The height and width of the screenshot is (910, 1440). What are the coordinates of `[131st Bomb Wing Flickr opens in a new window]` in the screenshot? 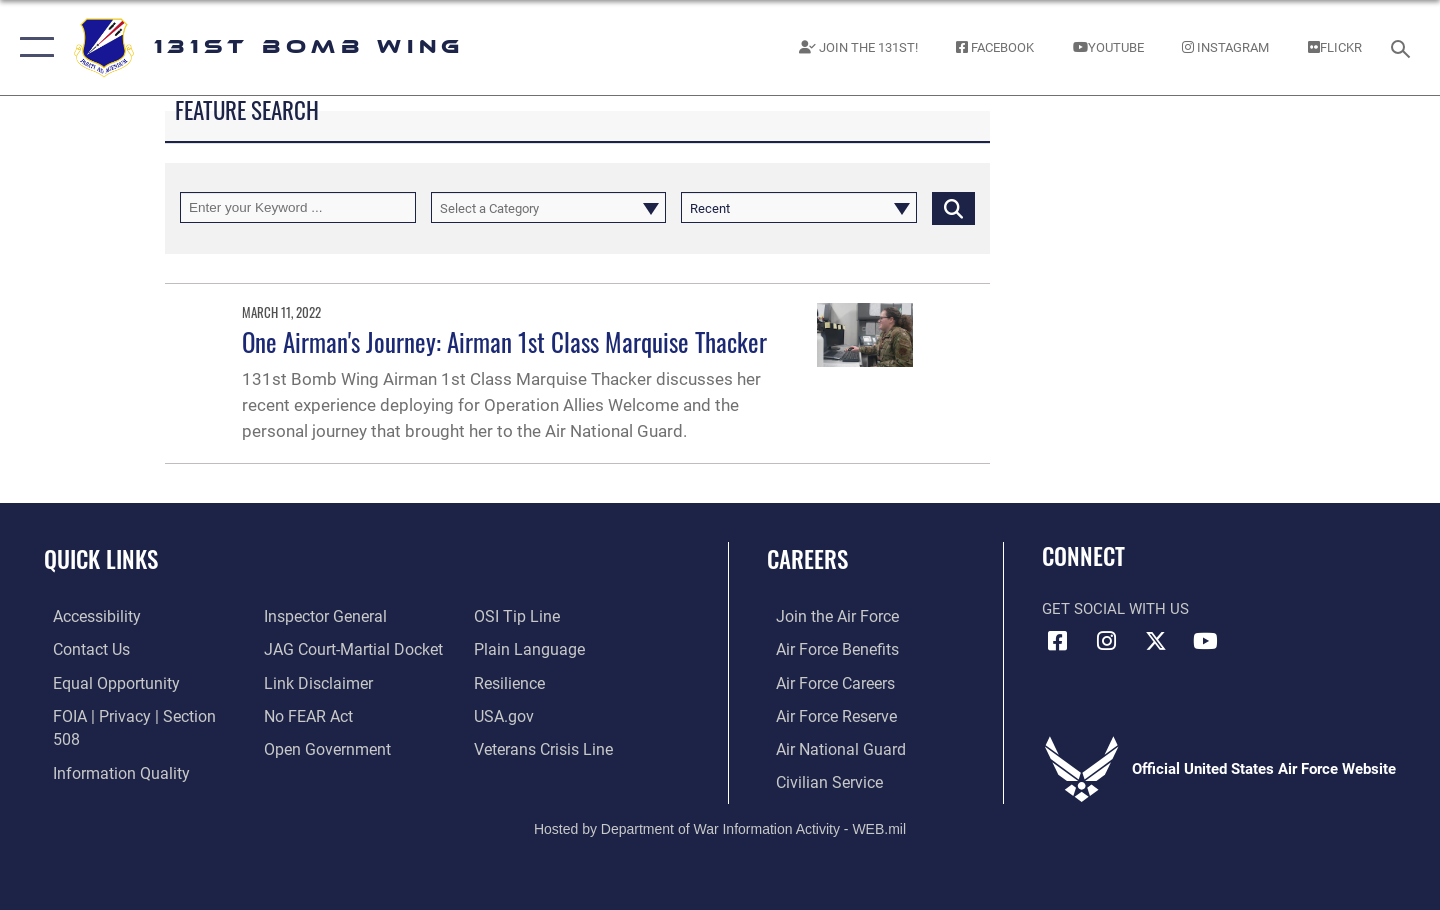 It's located at (1335, 47).